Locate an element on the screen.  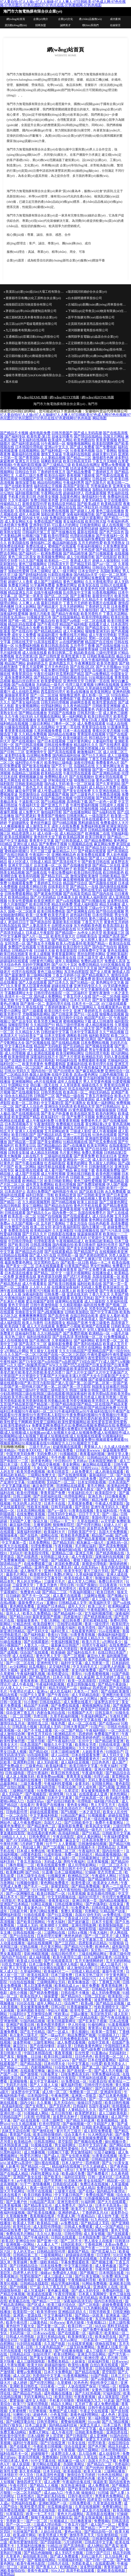
3d成人动漫视频 is located at coordinates (111, 809).